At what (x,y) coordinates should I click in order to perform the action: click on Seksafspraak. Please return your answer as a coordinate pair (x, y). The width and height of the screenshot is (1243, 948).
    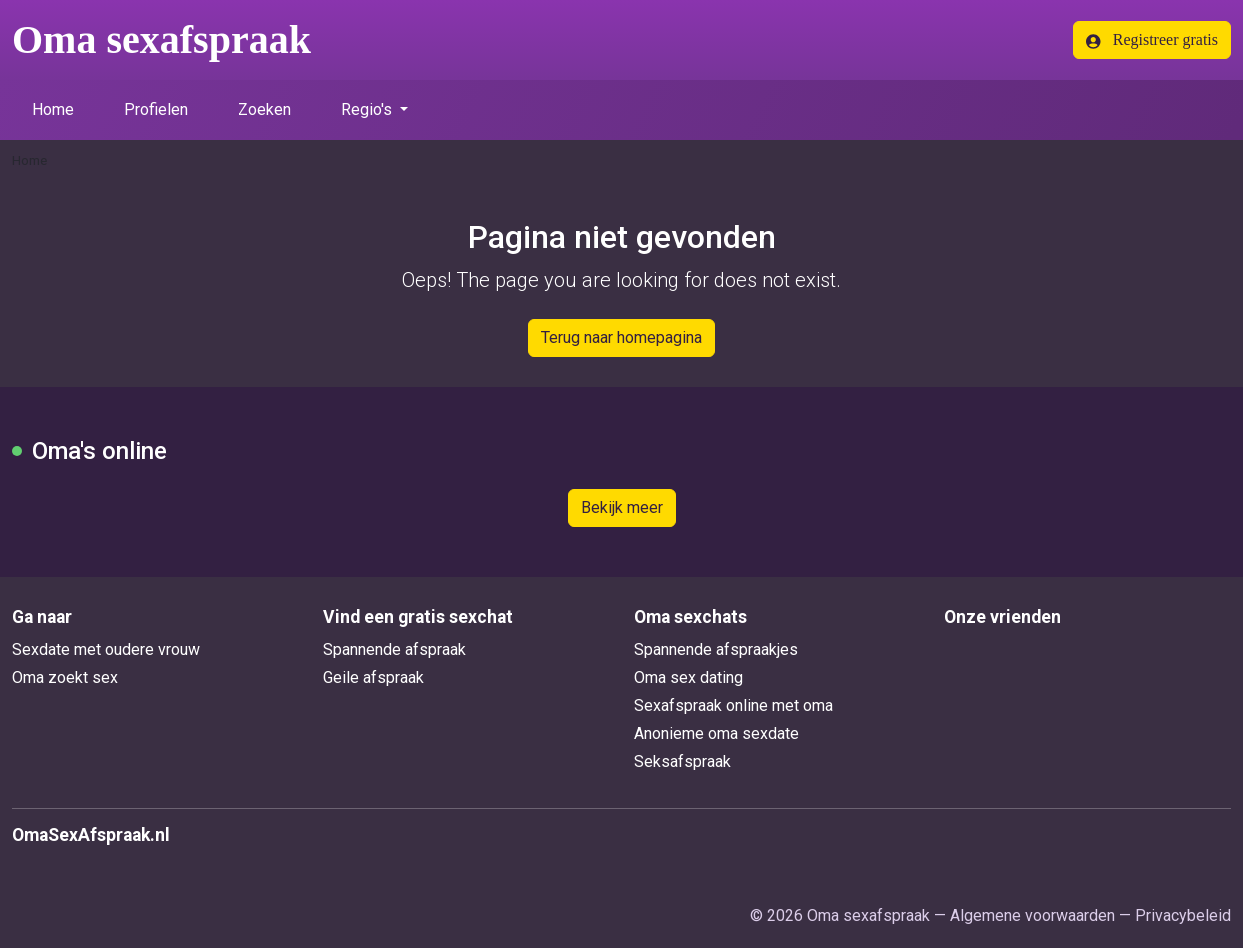
    Looking at the image, I should click on (682, 761).